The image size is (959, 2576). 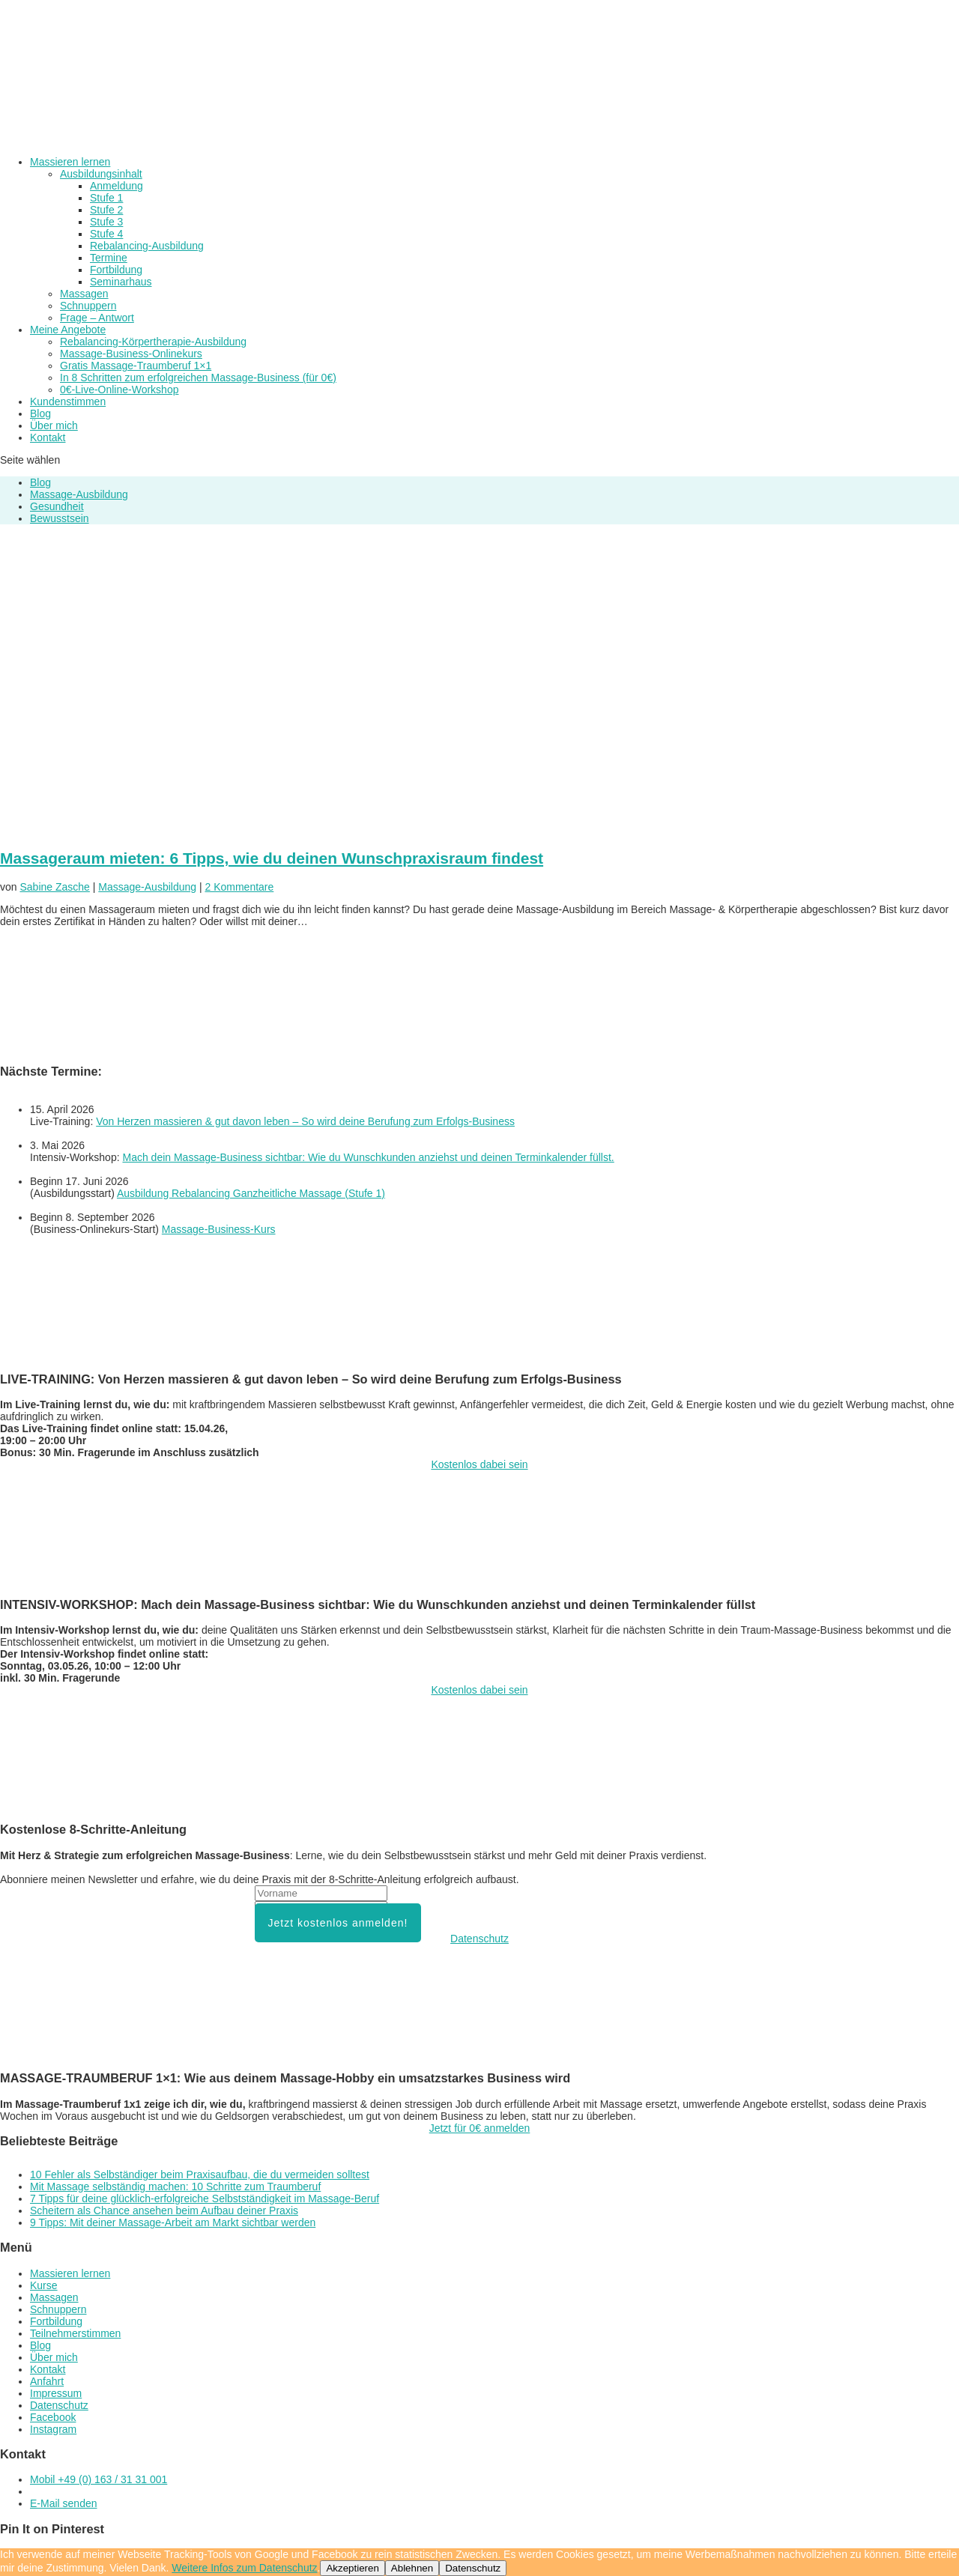 I want to click on Ausbildungsinhalt, so click(x=101, y=174).